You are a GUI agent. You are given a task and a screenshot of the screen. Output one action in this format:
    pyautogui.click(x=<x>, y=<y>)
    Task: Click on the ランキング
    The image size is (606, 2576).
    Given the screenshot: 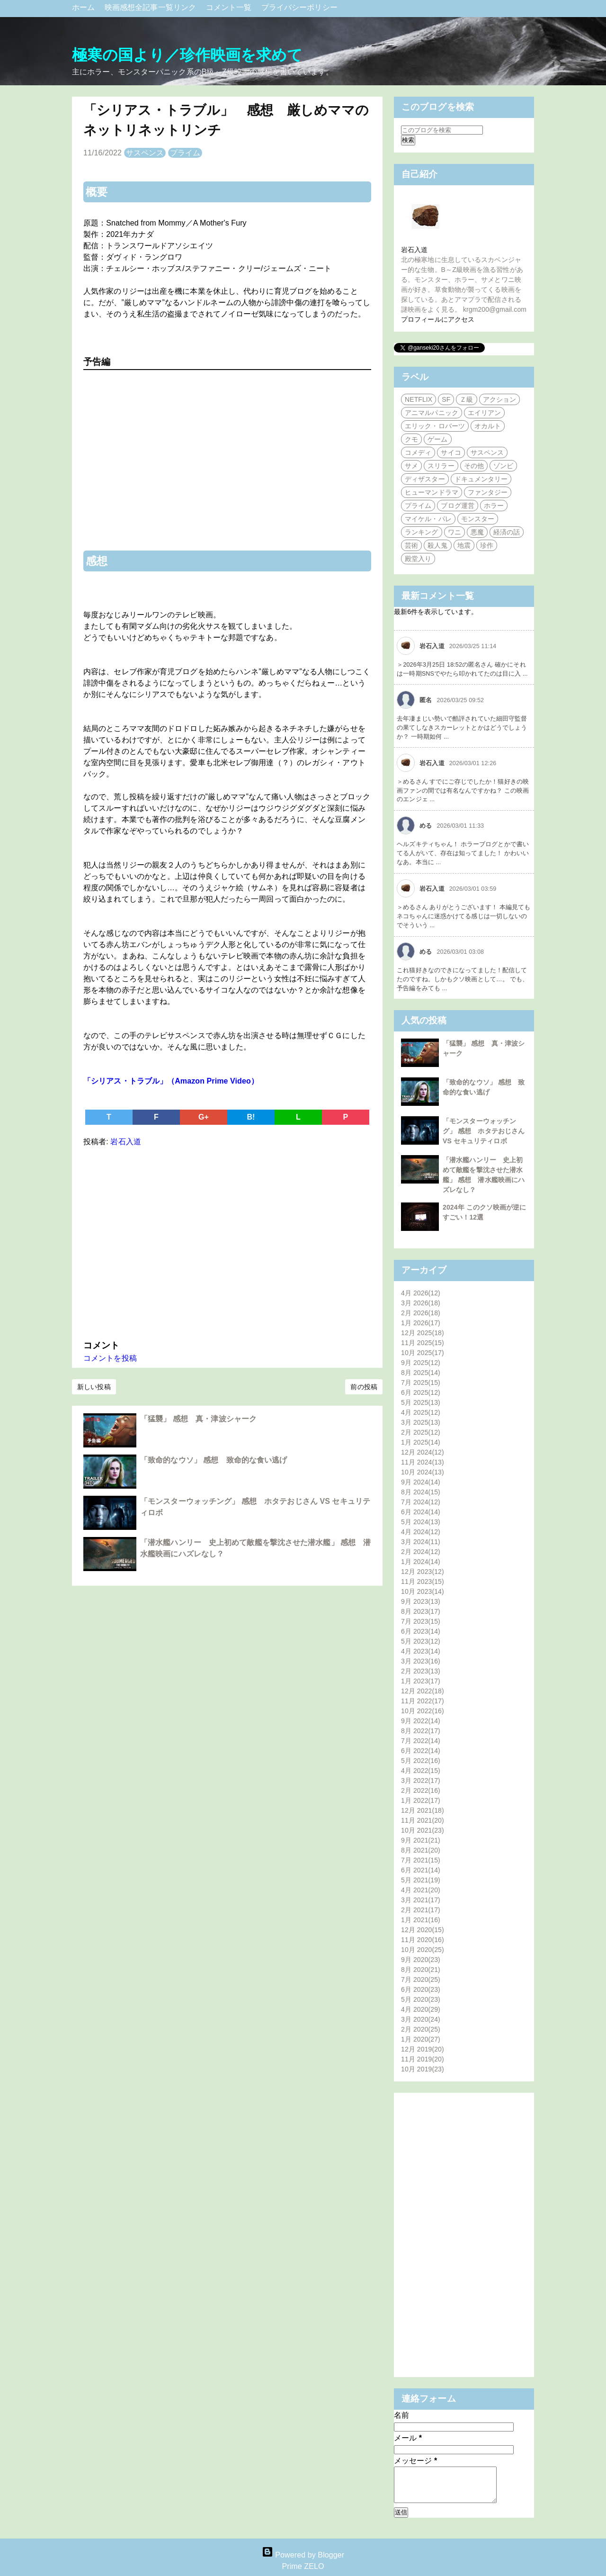 What is the action you would take?
    pyautogui.click(x=421, y=532)
    